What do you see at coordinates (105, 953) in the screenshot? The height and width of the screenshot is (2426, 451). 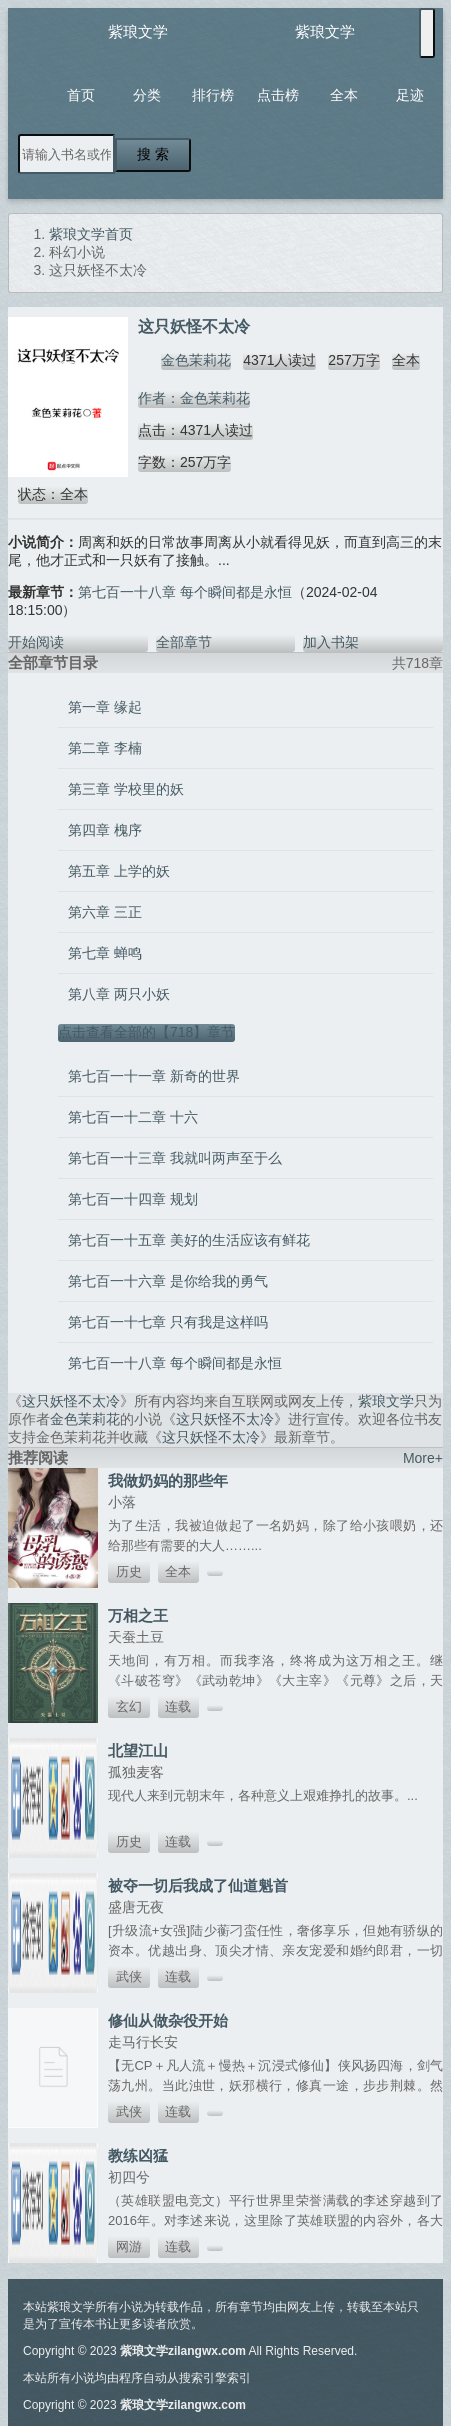 I see `第七章 蝉鸣` at bounding box center [105, 953].